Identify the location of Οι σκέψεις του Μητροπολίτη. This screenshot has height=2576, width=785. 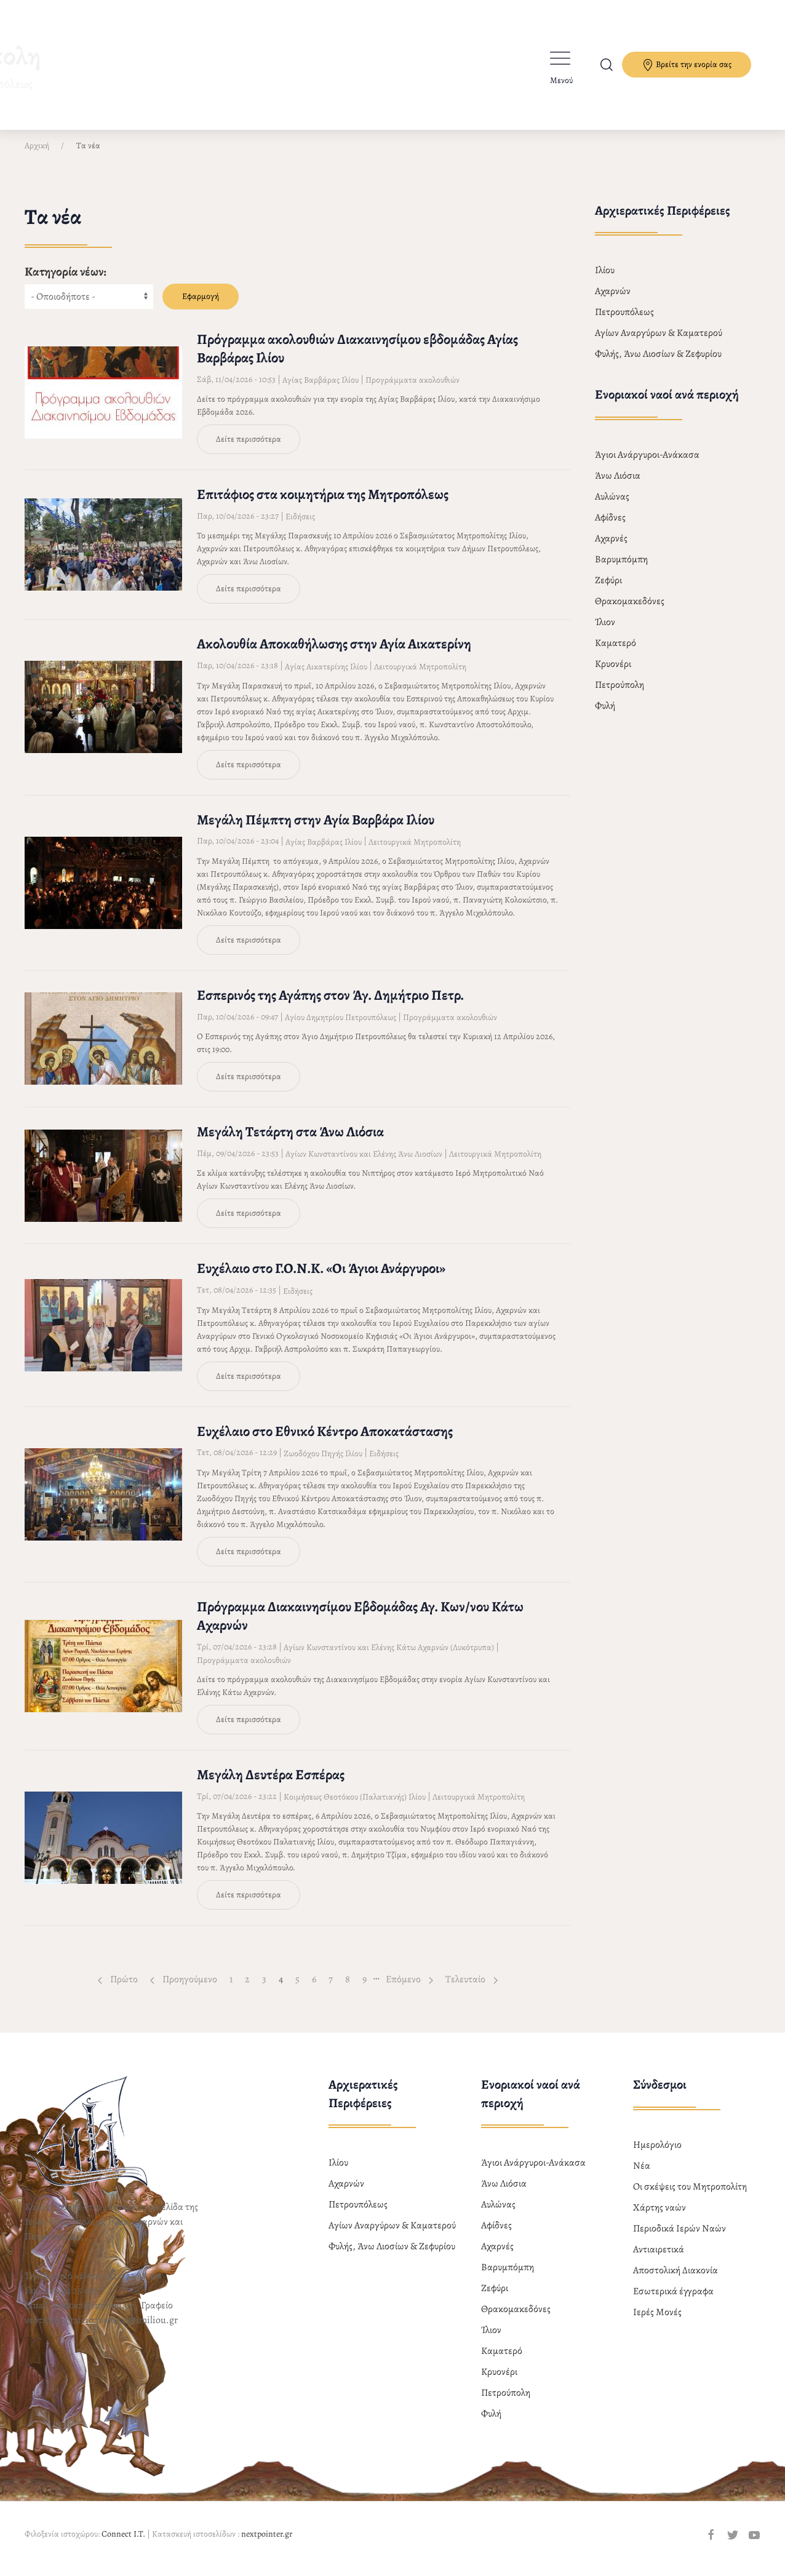
(690, 2197).